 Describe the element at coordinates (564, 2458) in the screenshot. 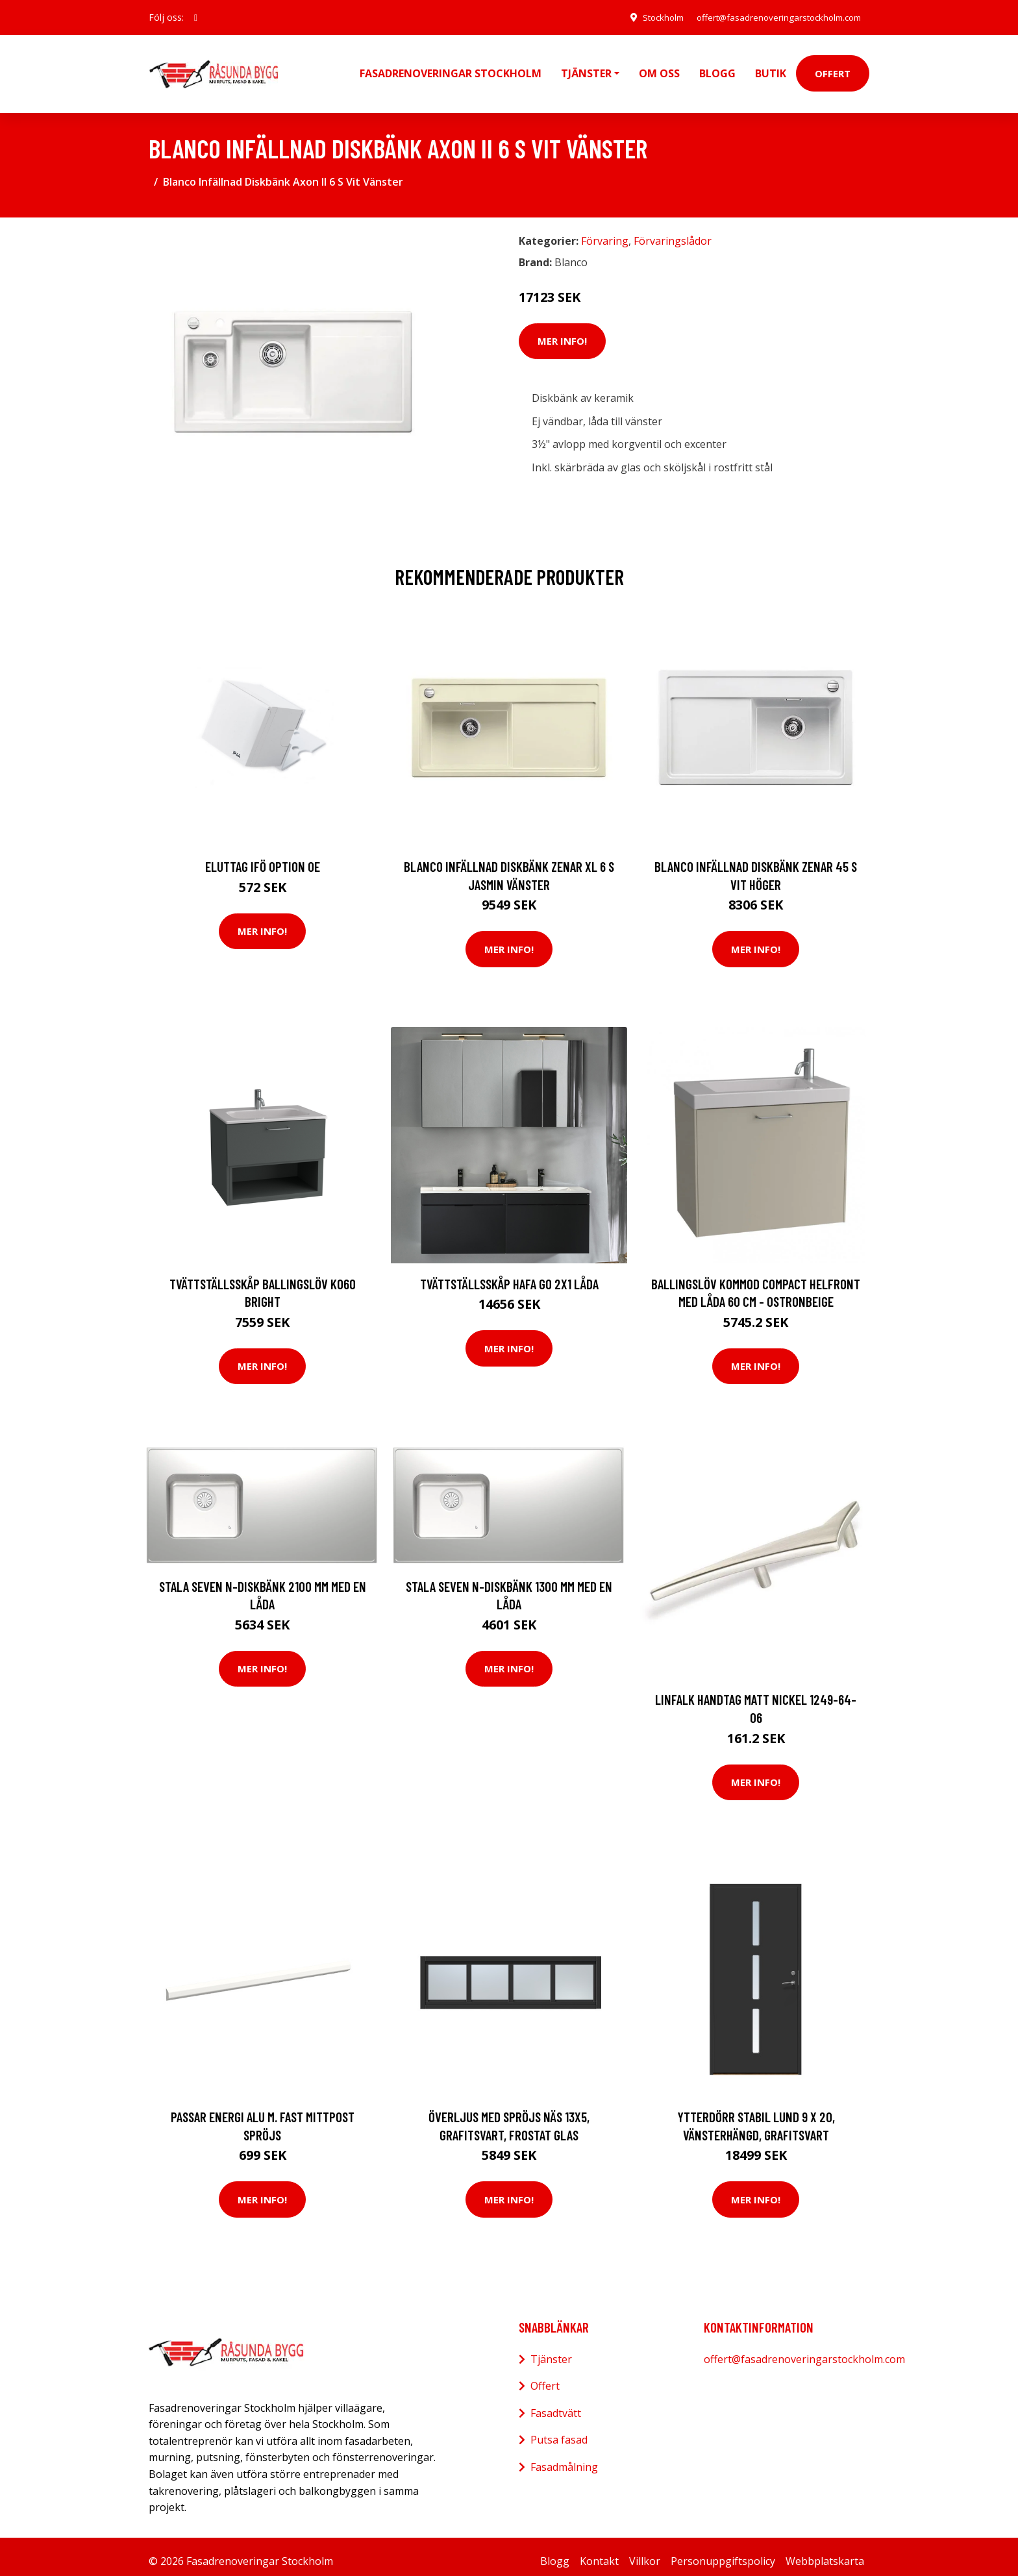

I see `Fasadmålning` at that location.